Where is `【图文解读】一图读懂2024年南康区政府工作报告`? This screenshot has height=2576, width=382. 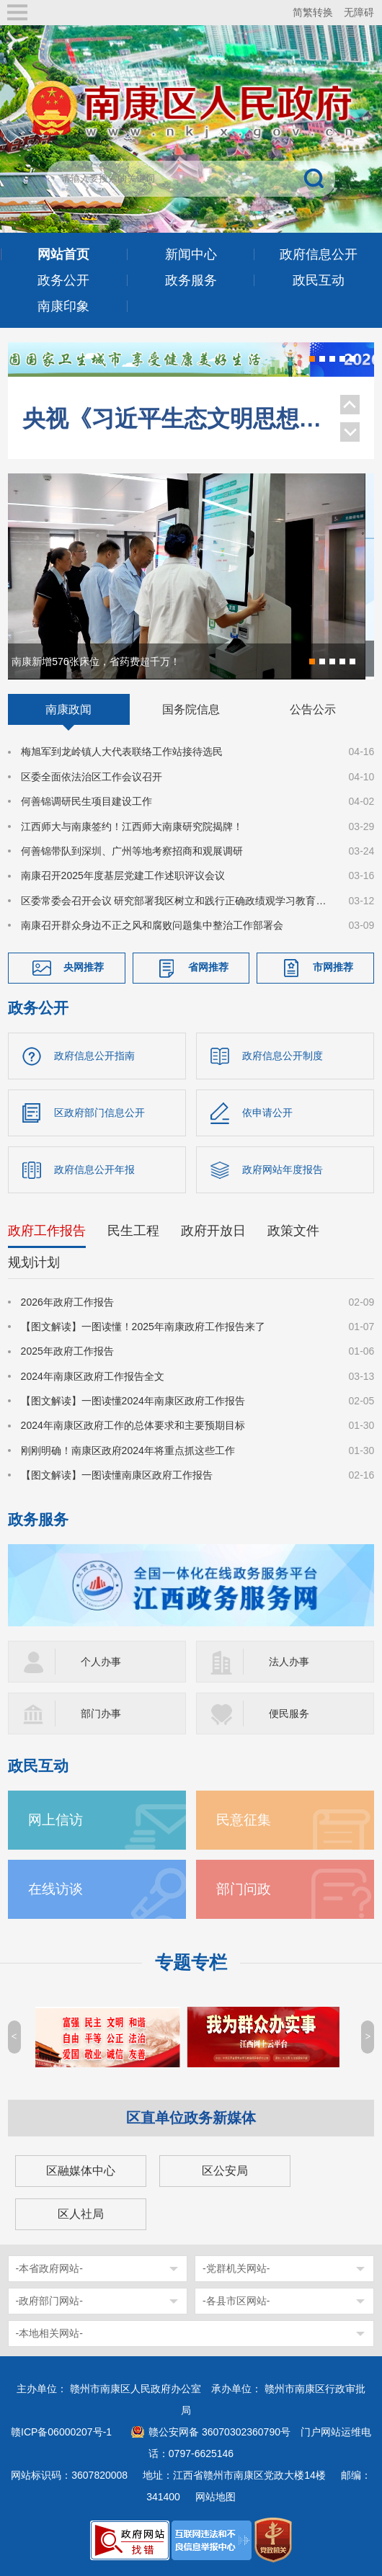
【图文解读】一图读懂2024年南康区政府工作报告 is located at coordinates (133, 1401).